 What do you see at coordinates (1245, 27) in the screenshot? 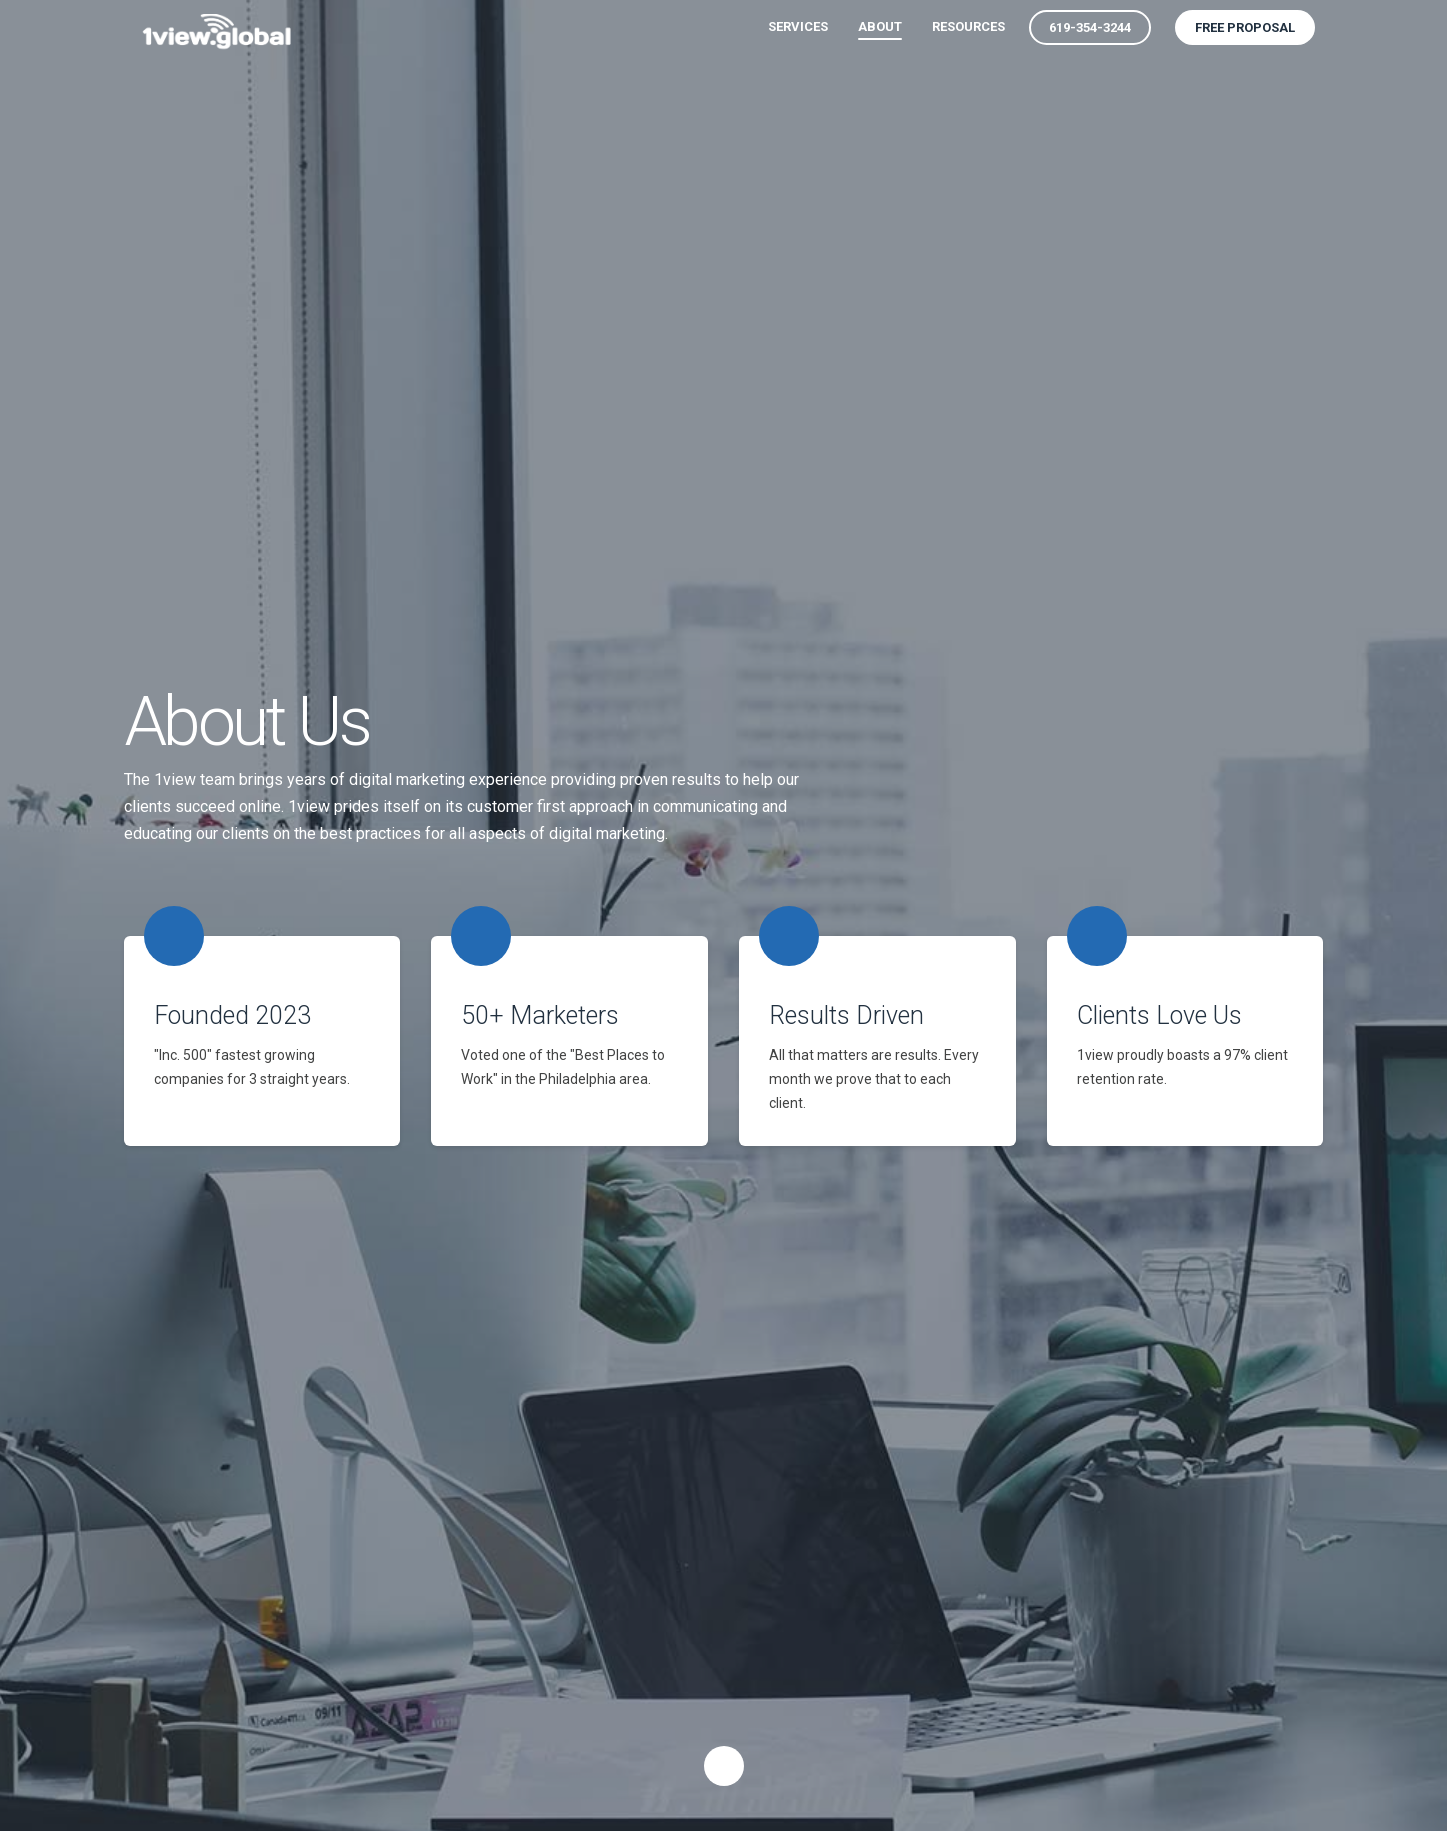
I see `Free Proposal` at bounding box center [1245, 27].